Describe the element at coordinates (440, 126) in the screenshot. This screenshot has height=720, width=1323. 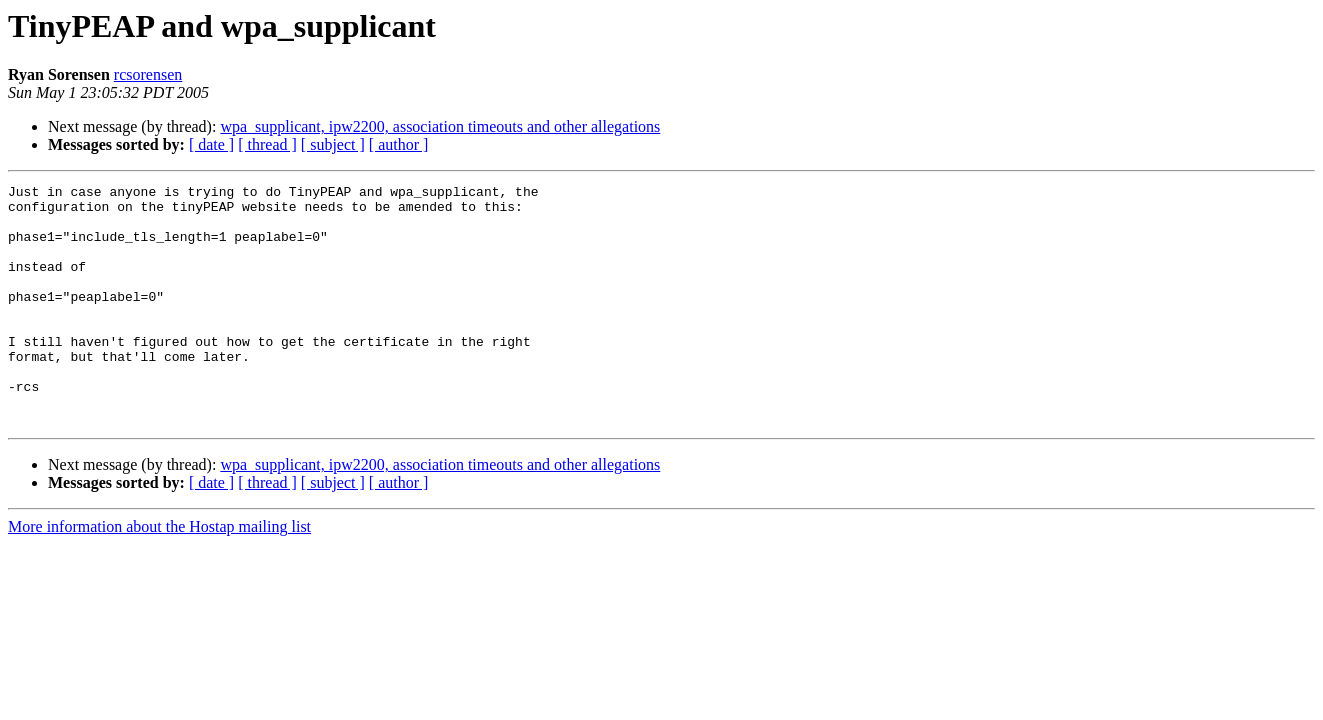
I see `wpa_supplicant, ipw2200, association timeouts and other allegations` at that location.